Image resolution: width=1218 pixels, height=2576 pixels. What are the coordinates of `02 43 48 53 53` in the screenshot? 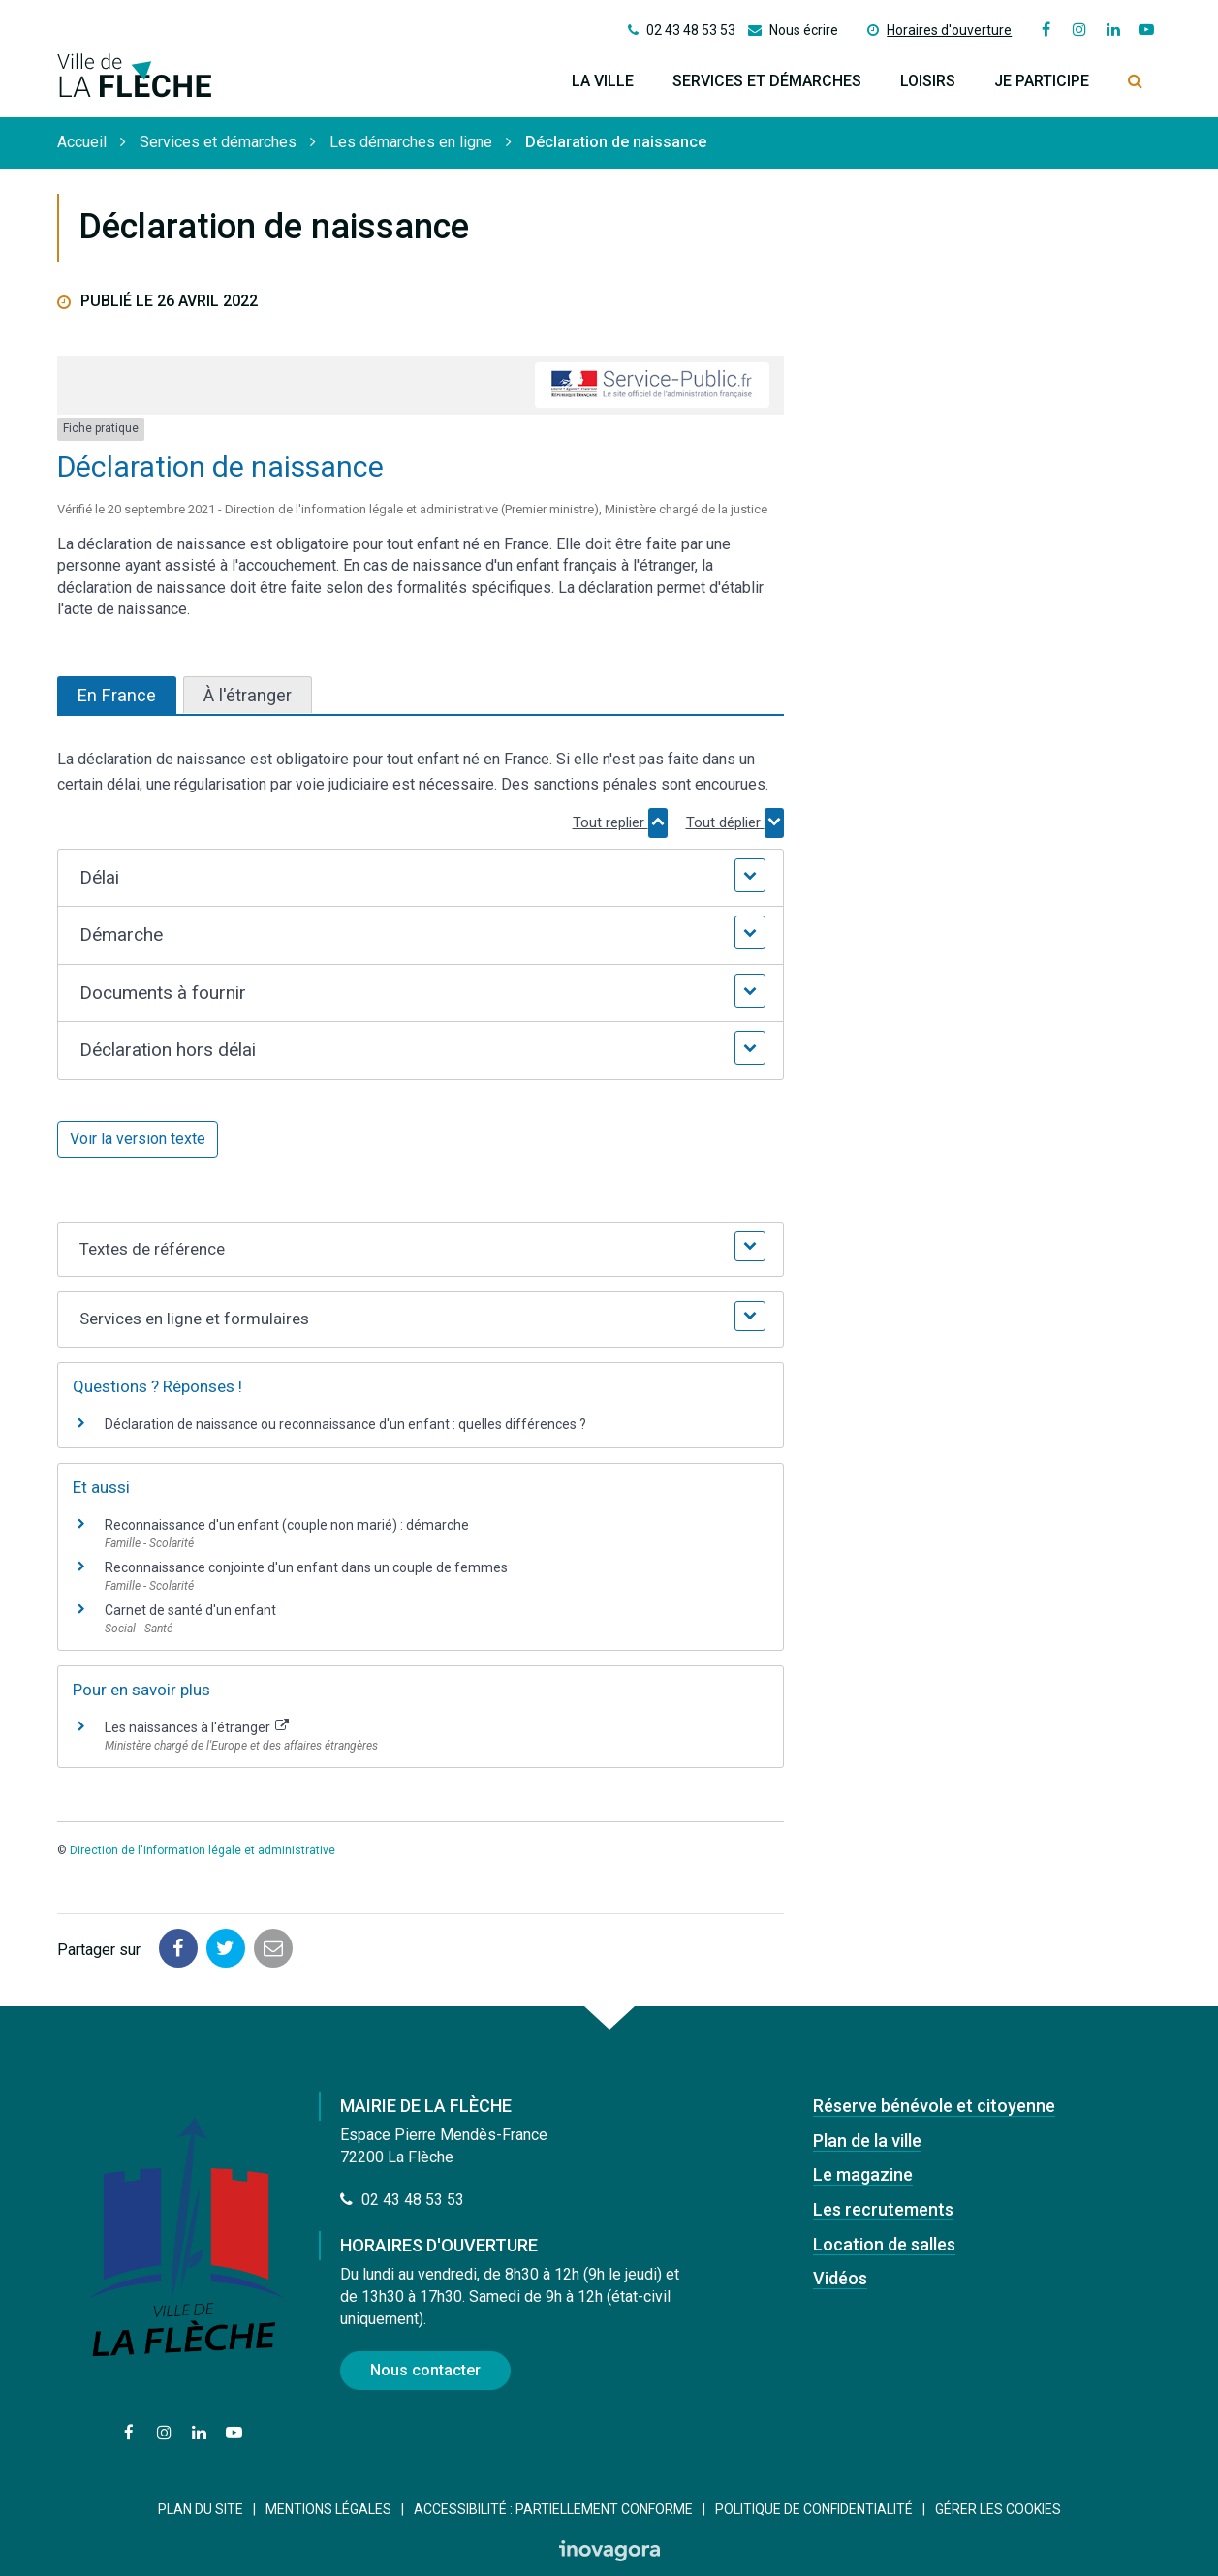 It's located at (402, 2199).